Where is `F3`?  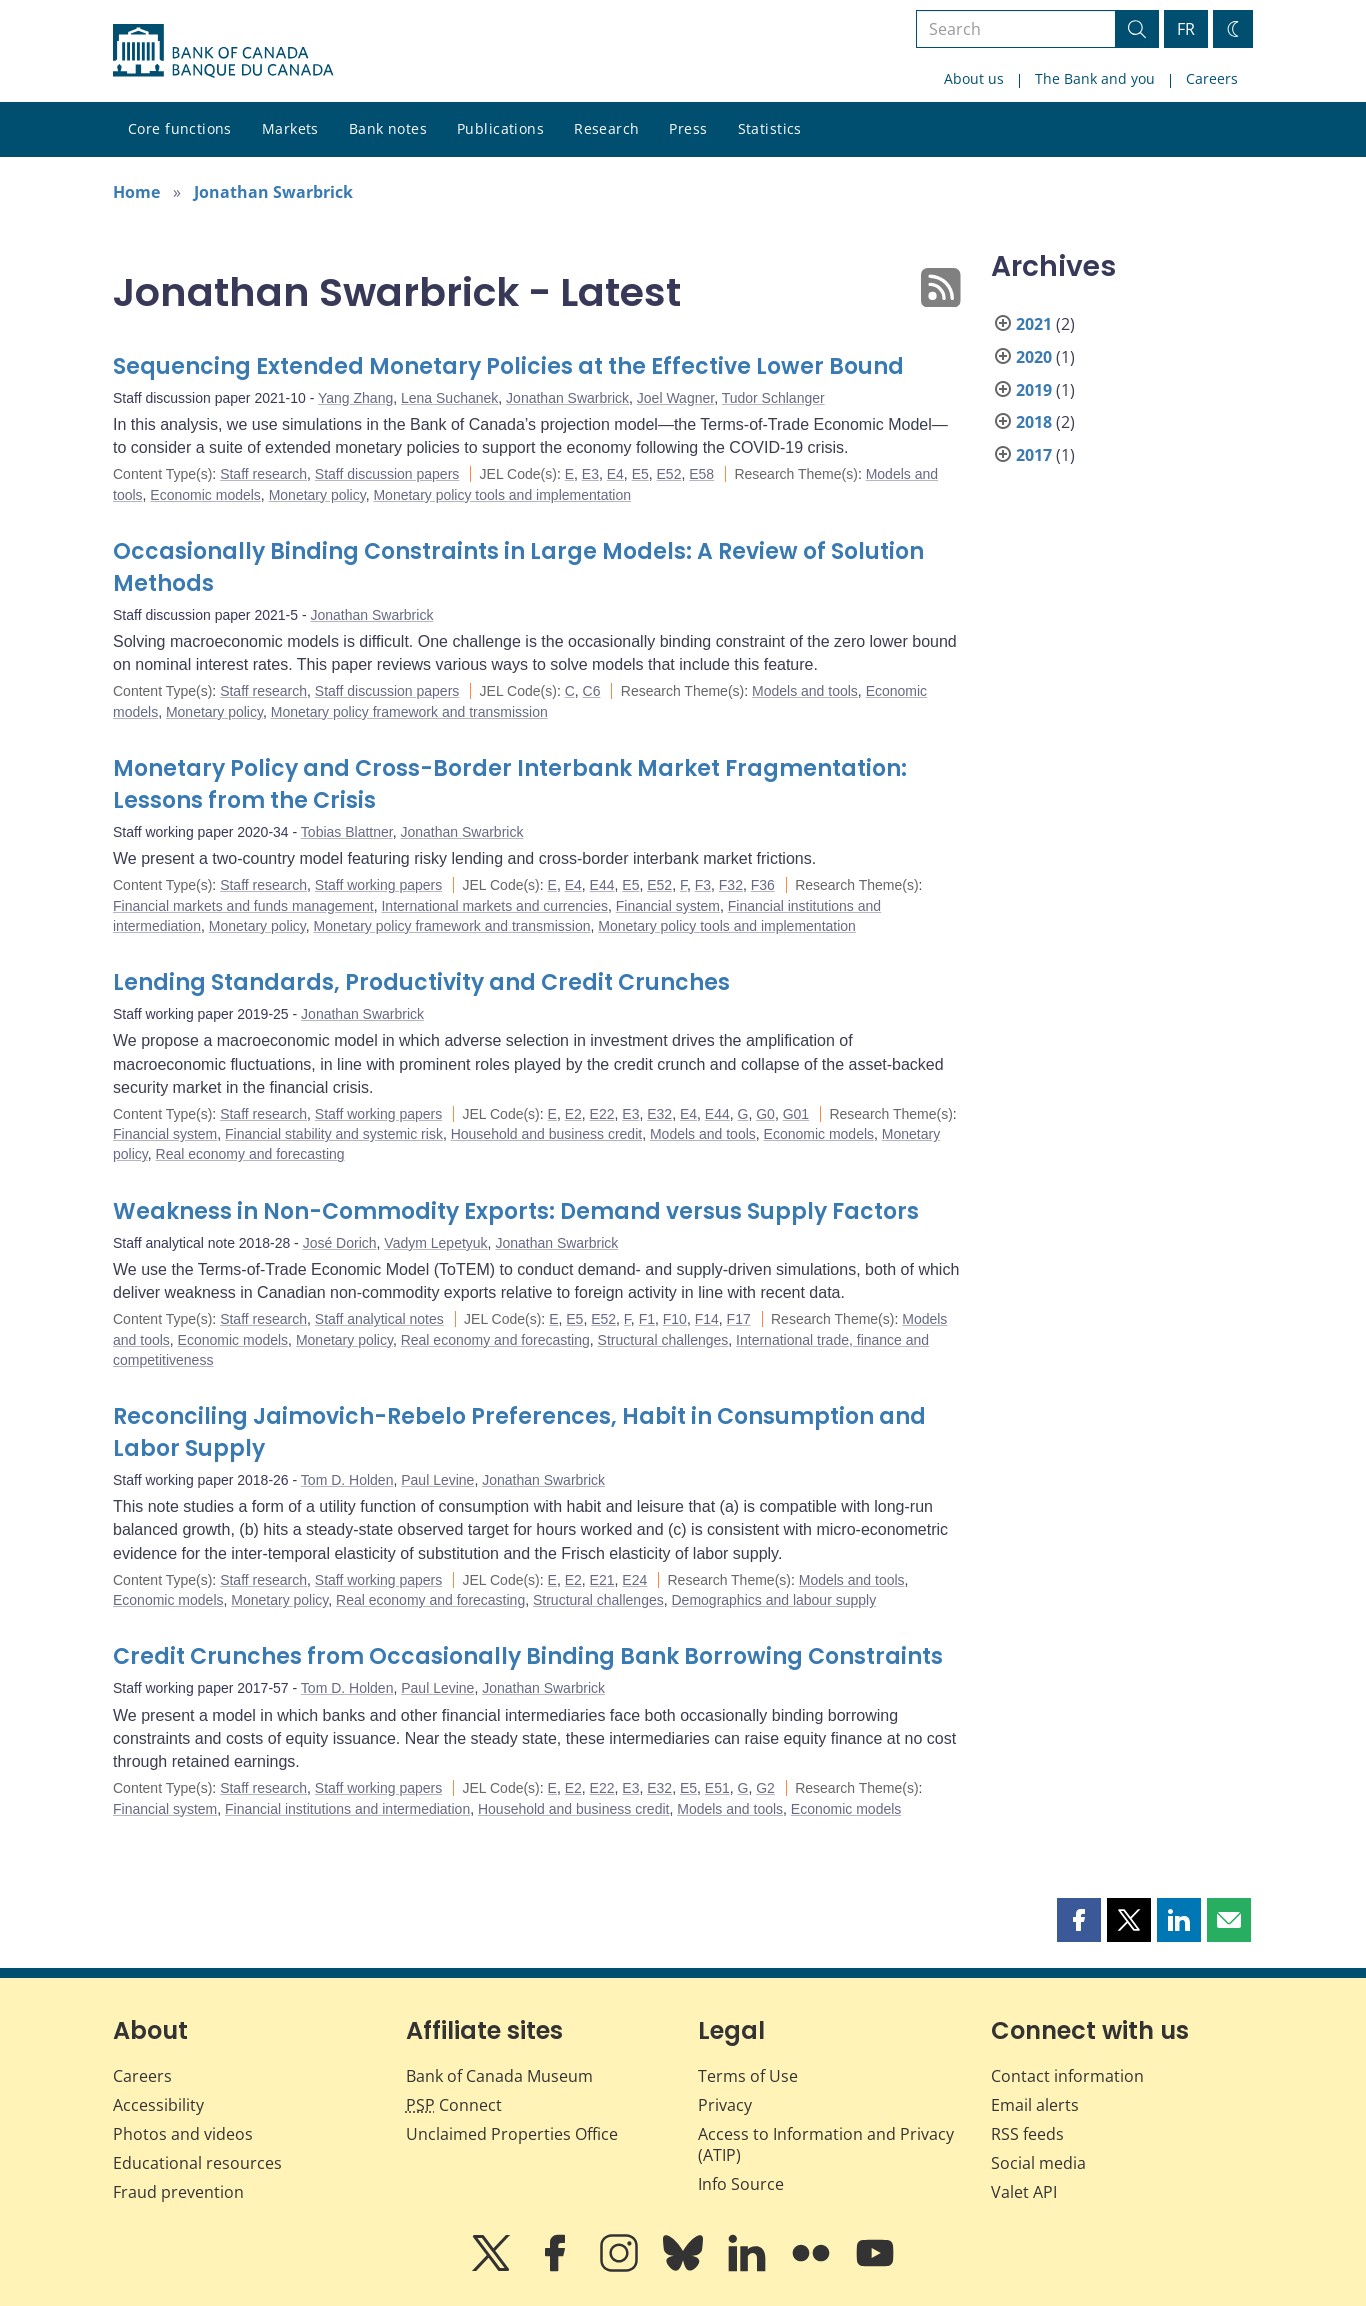 F3 is located at coordinates (703, 885).